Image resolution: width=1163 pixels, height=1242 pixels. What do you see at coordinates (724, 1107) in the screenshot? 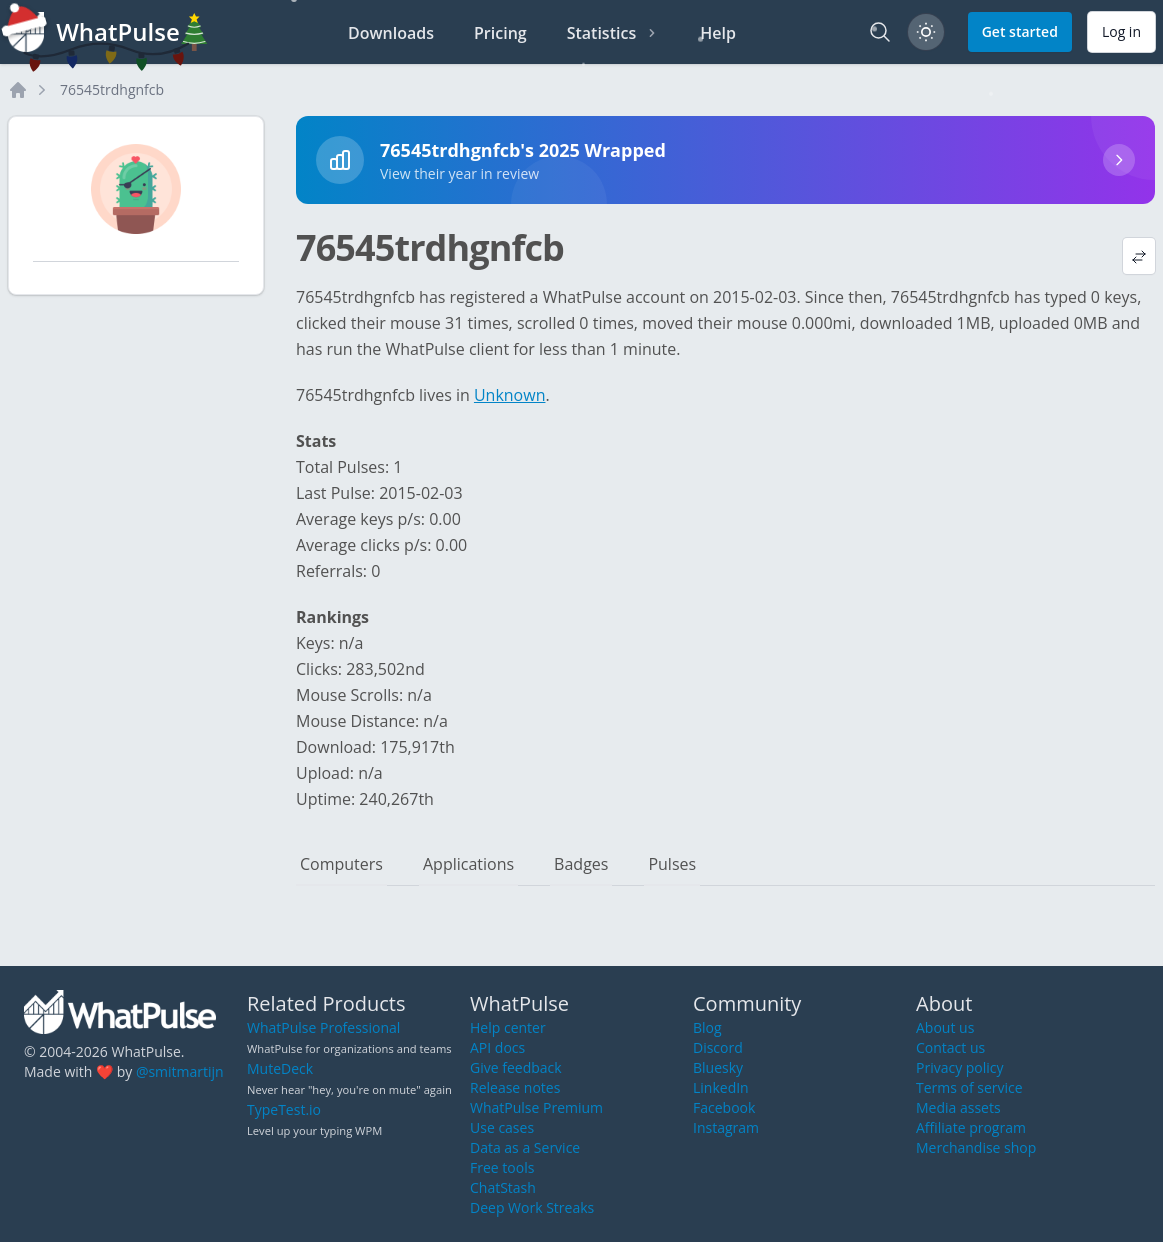
I see `Facebook` at bounding box center [724, 1107].